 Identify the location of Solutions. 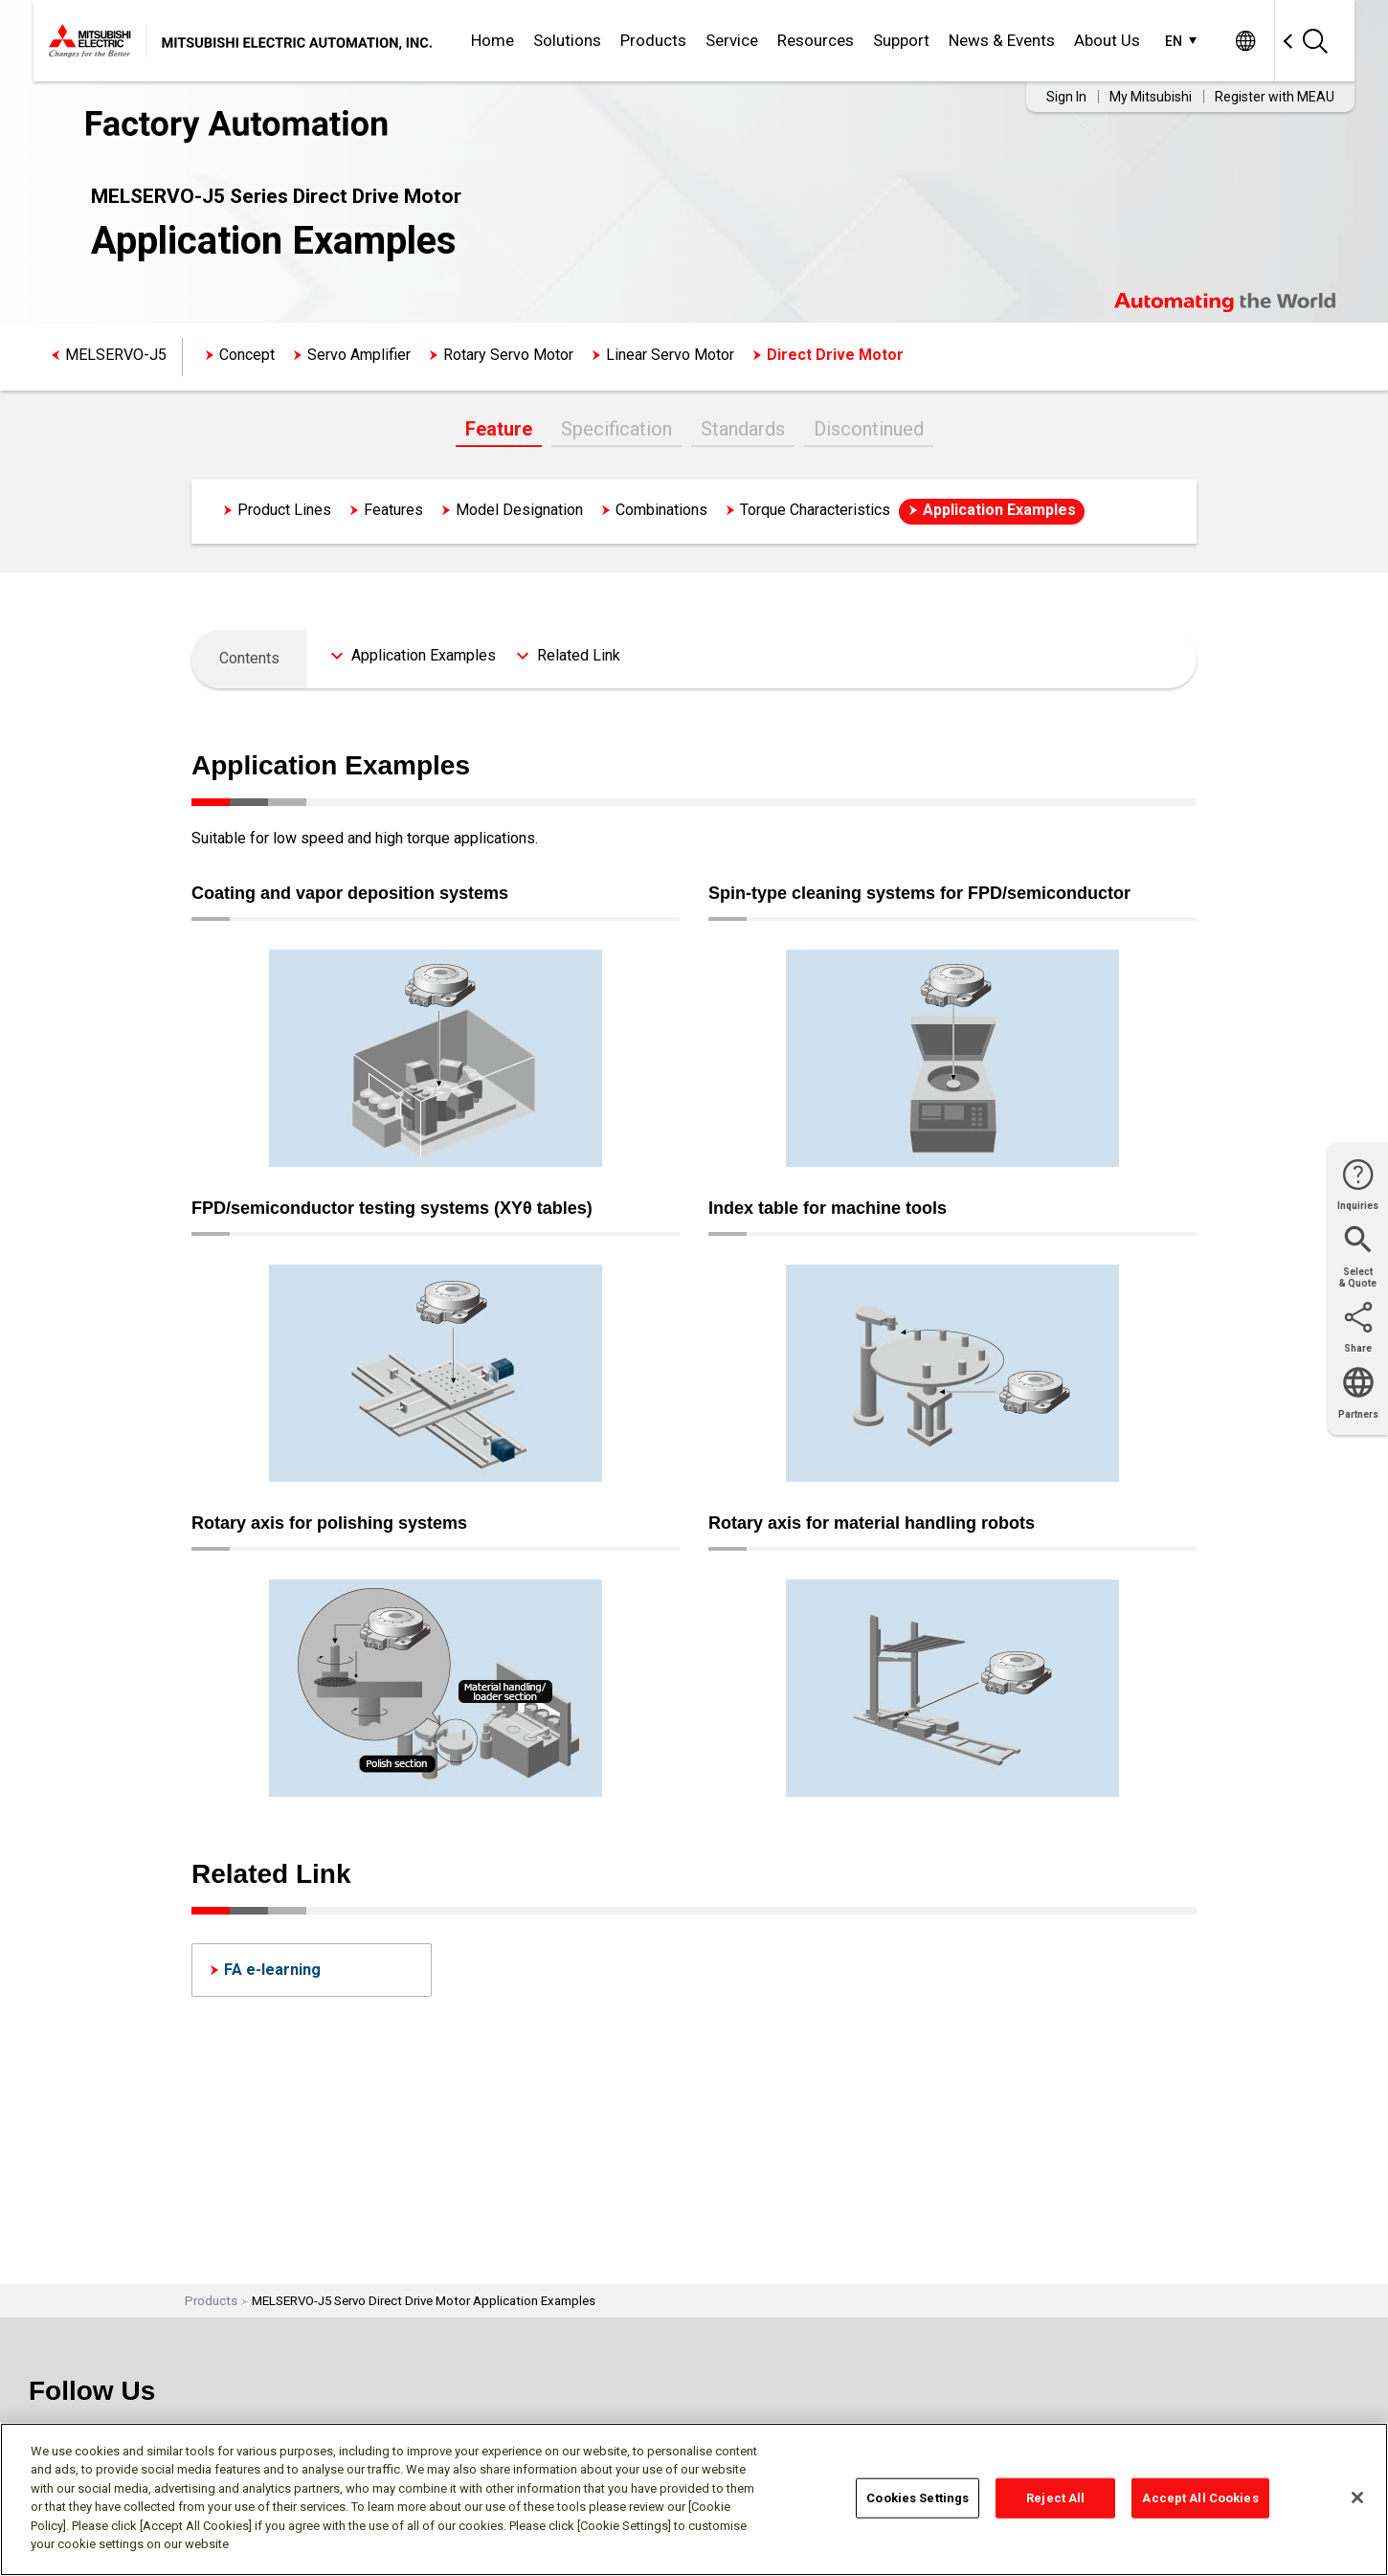
(567, 40).